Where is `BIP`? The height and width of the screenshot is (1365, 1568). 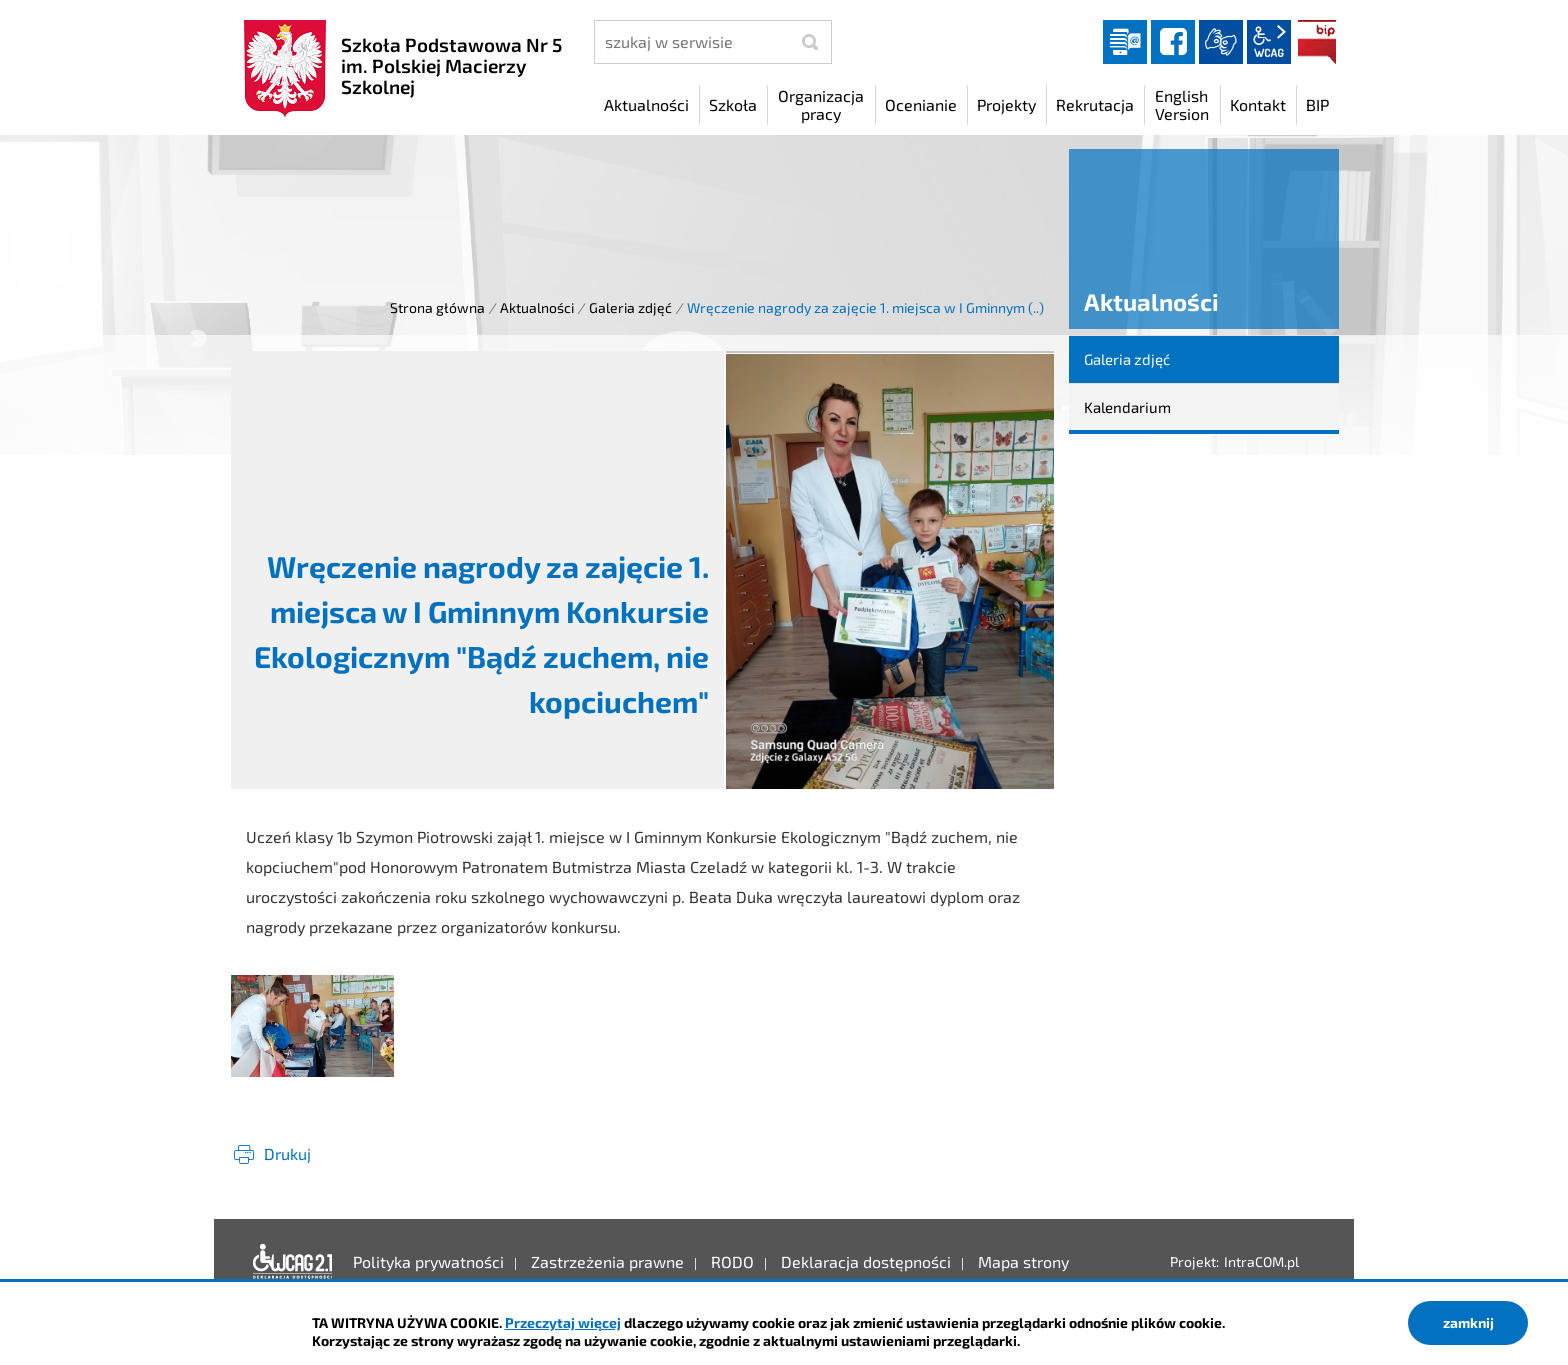 BIP is located at coordinates (1317, 42).